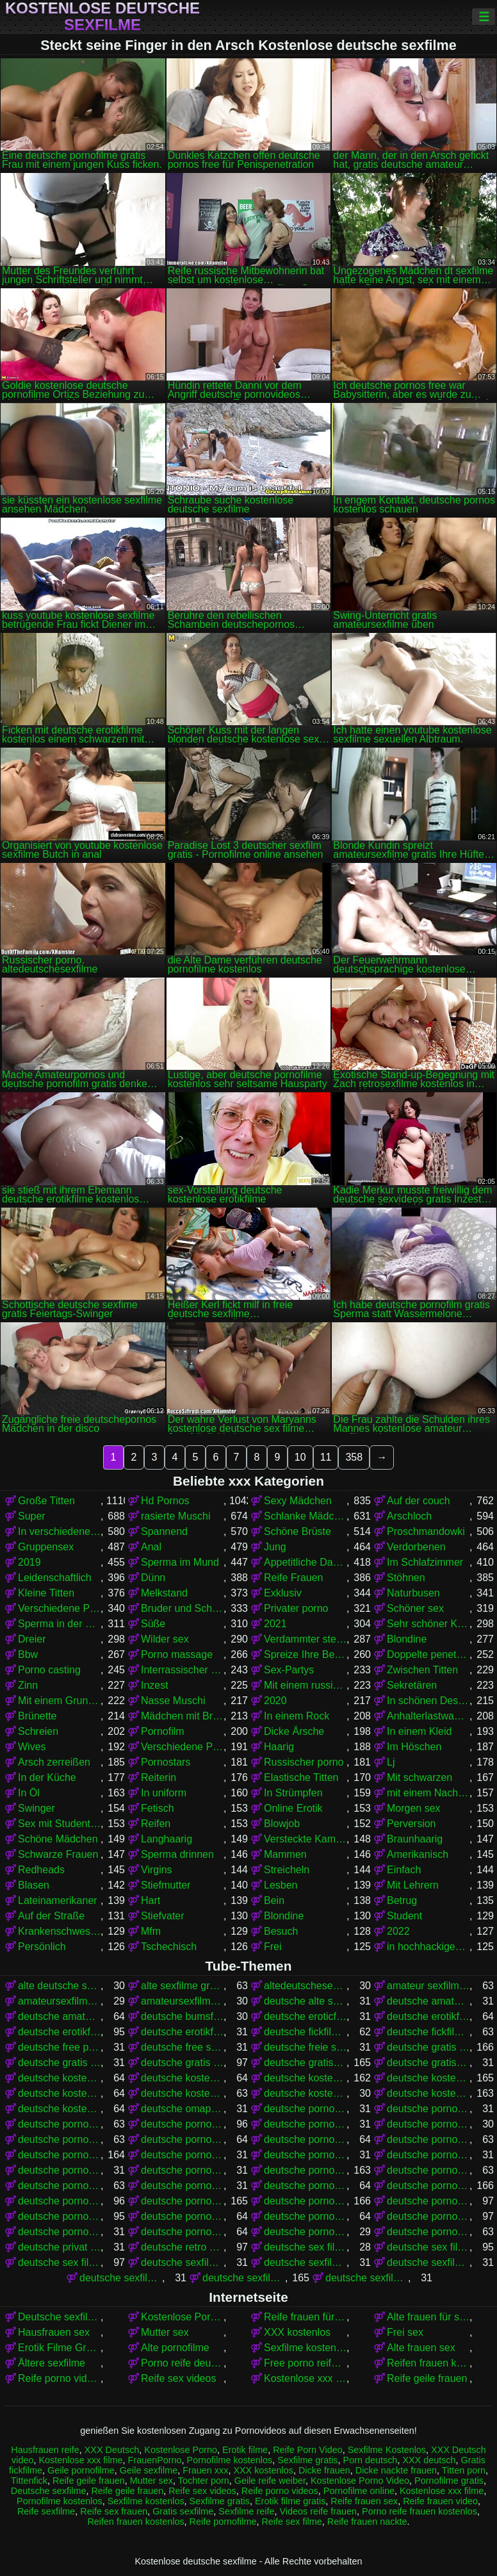 The image size is (497, 2576). Describe the element at coordinates (151, 1931) in the screenshot. I see `Mfm` at that location.